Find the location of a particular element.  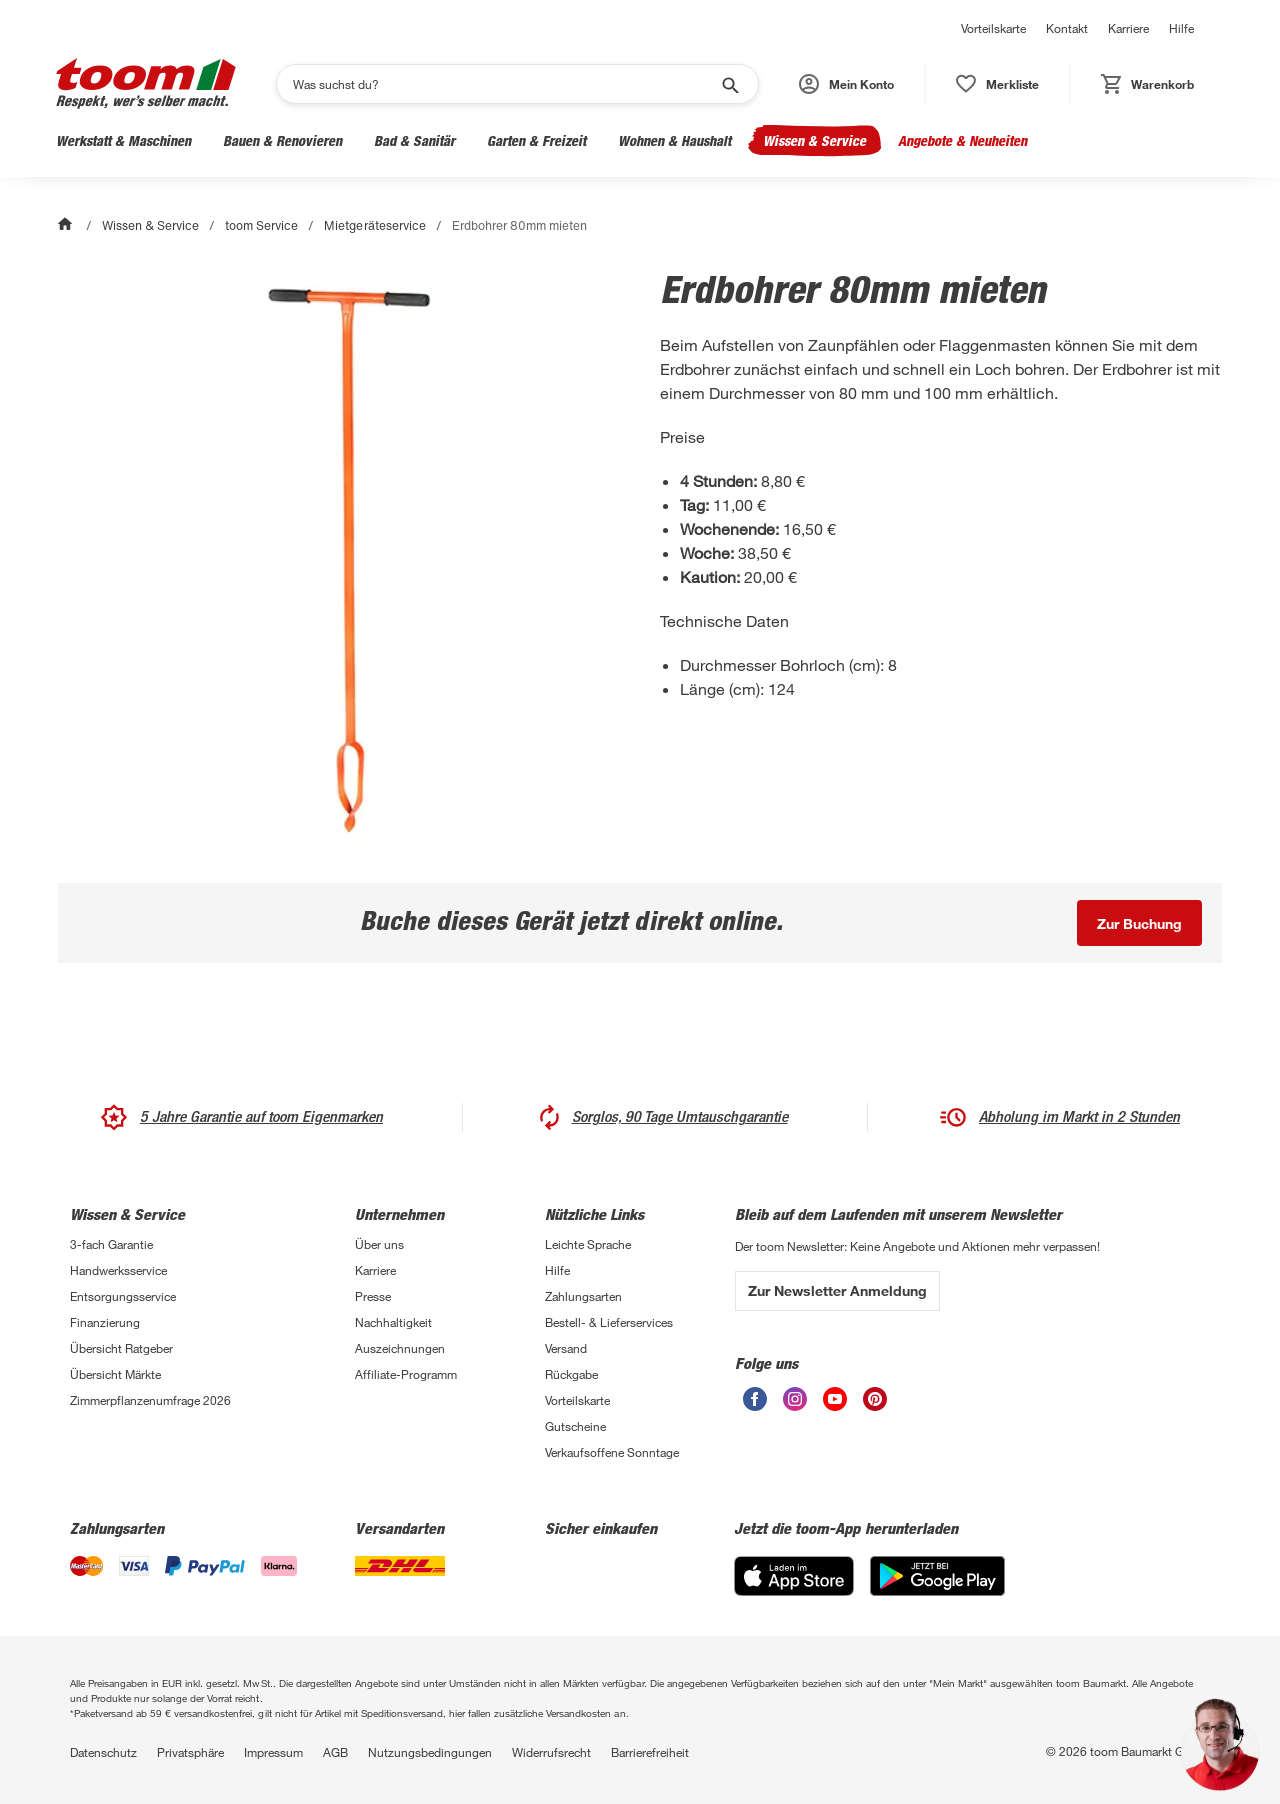

Datenschutz is located at coordinates (103, 1752).